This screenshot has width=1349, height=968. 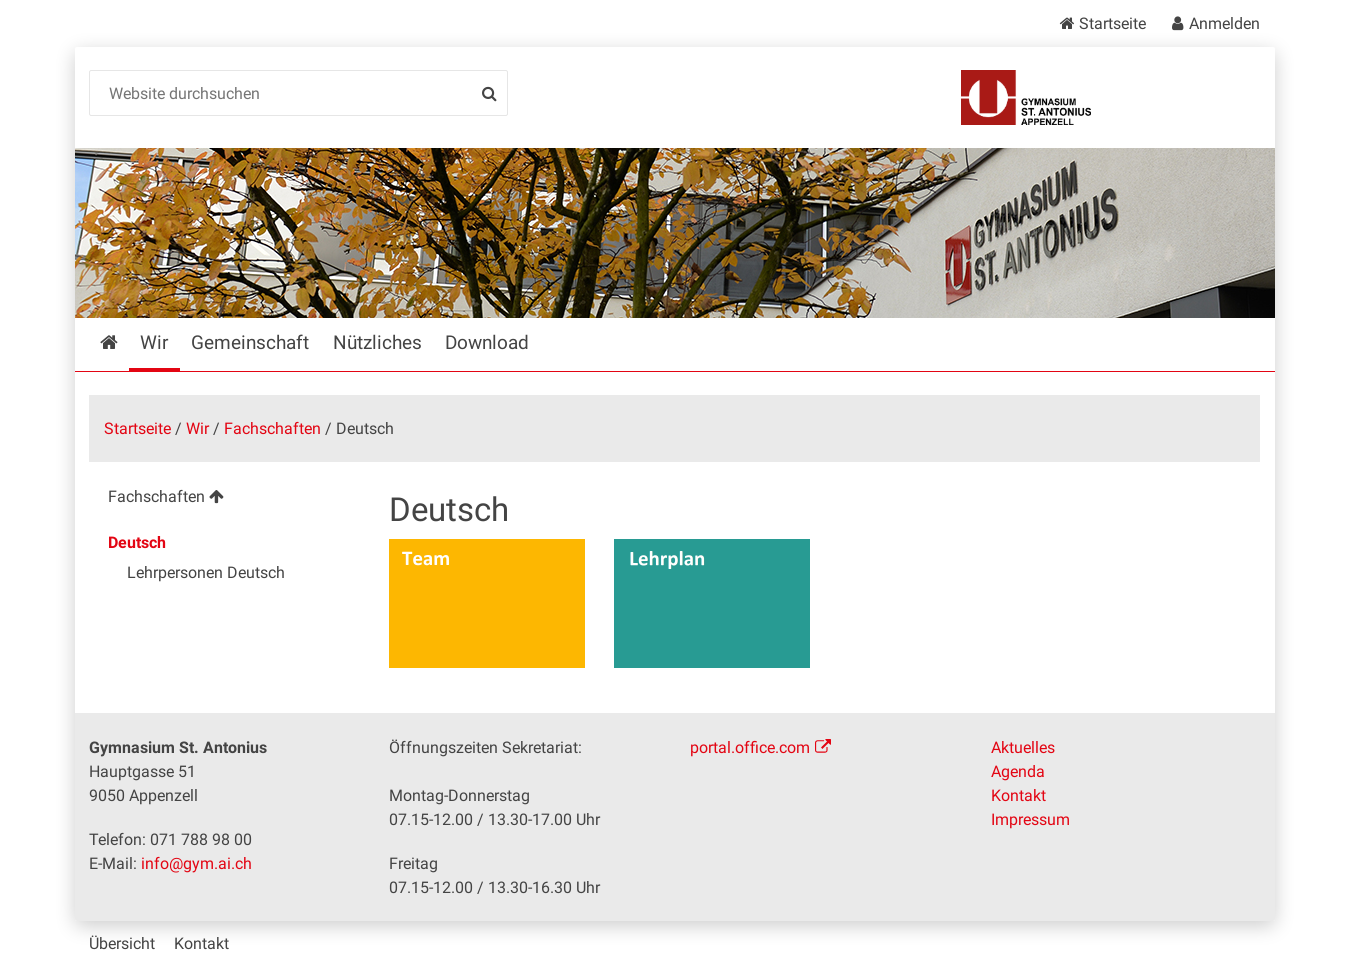 I want to click on Fachschaften, so click(x=272, y=428).